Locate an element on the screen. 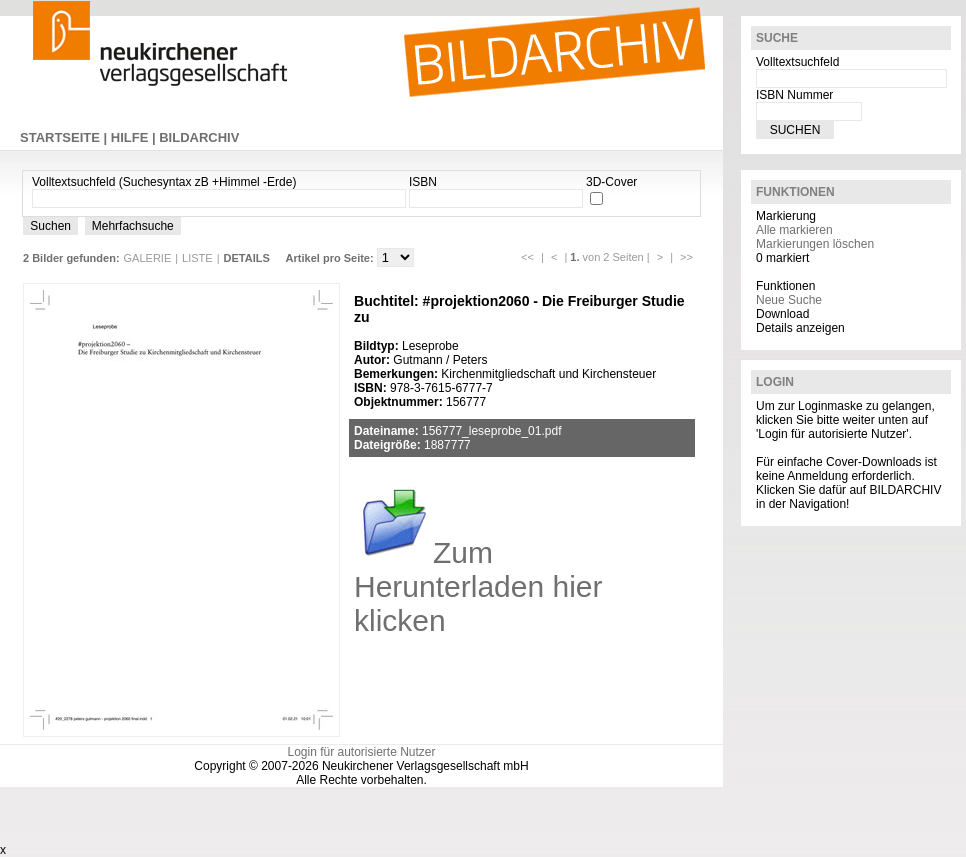 The height and width of the screenshot is (857, 966). Zum Herunterladen hier klicken is located at coordinates (478, 586).